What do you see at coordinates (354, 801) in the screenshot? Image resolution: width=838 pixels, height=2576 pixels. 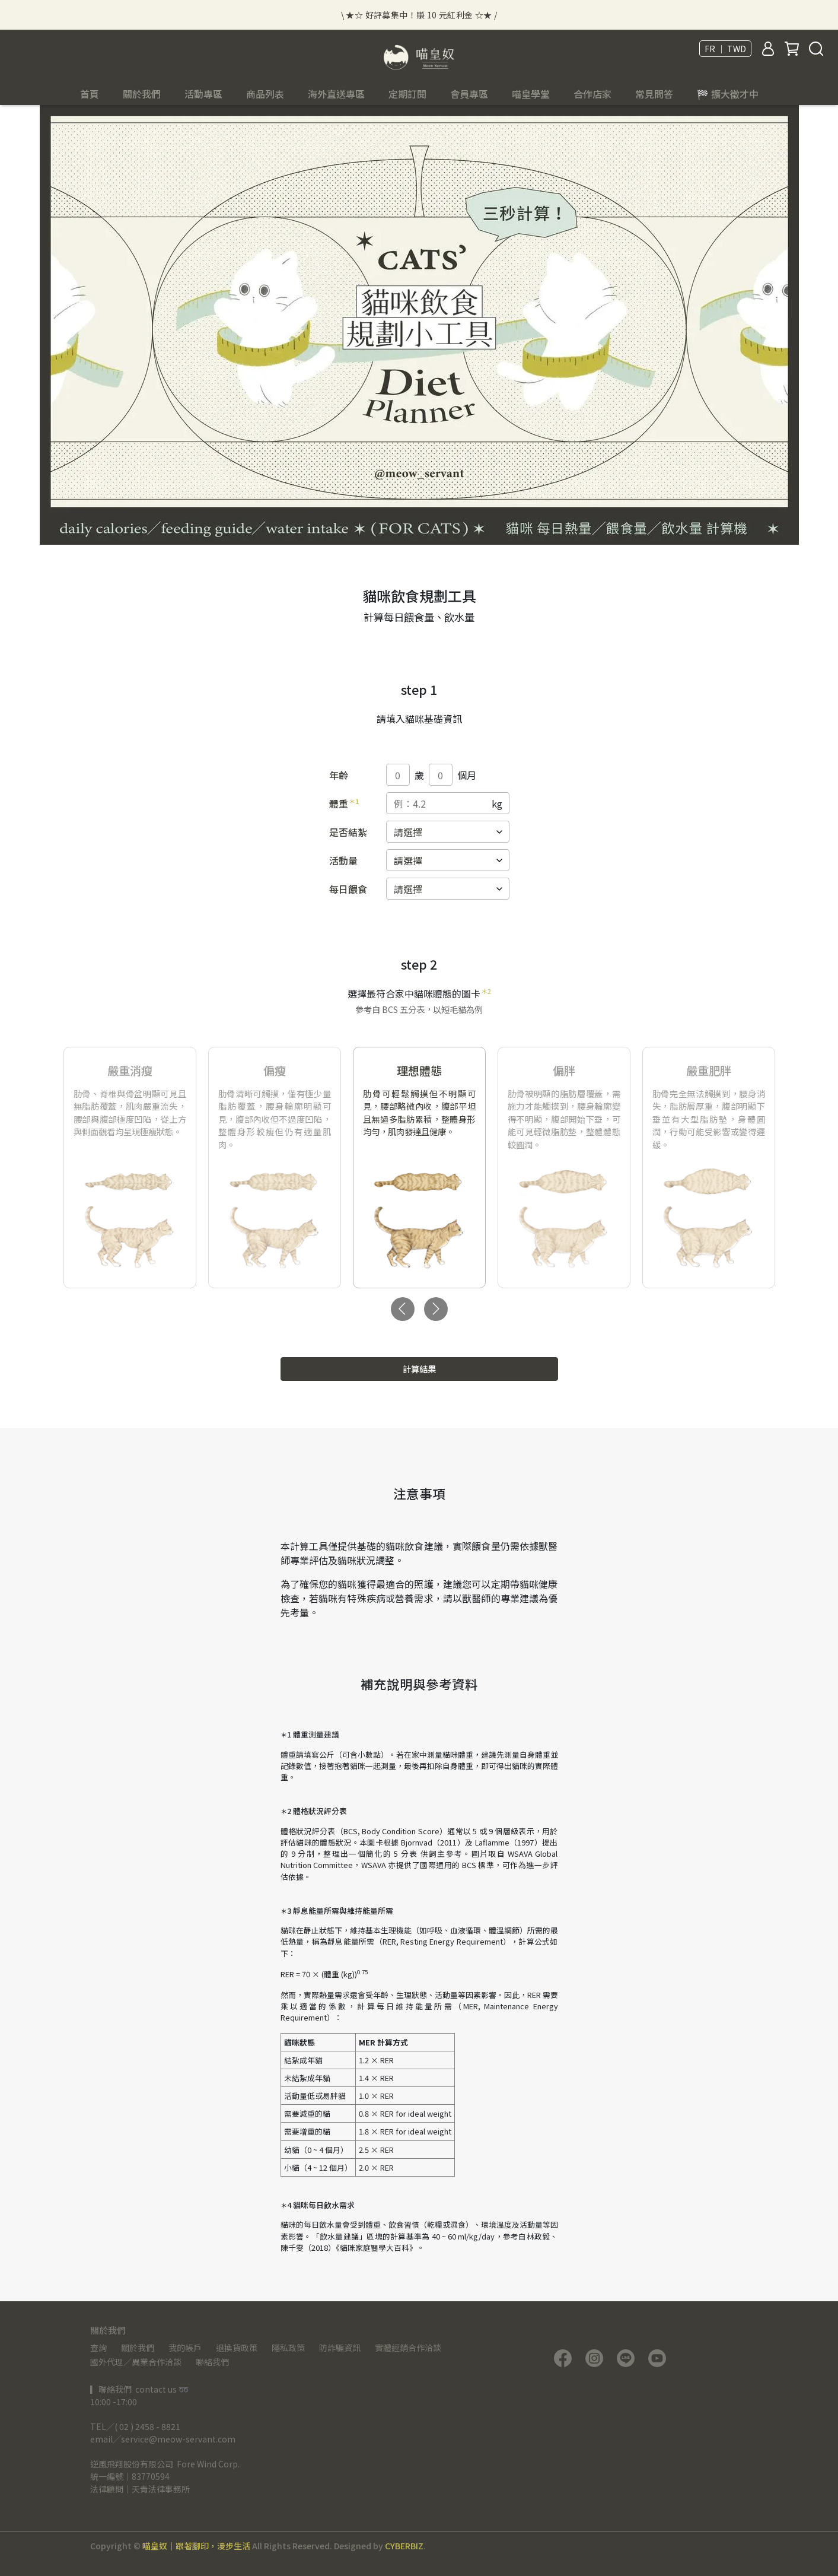 I see `＊1` at bounding box center [354, 801].